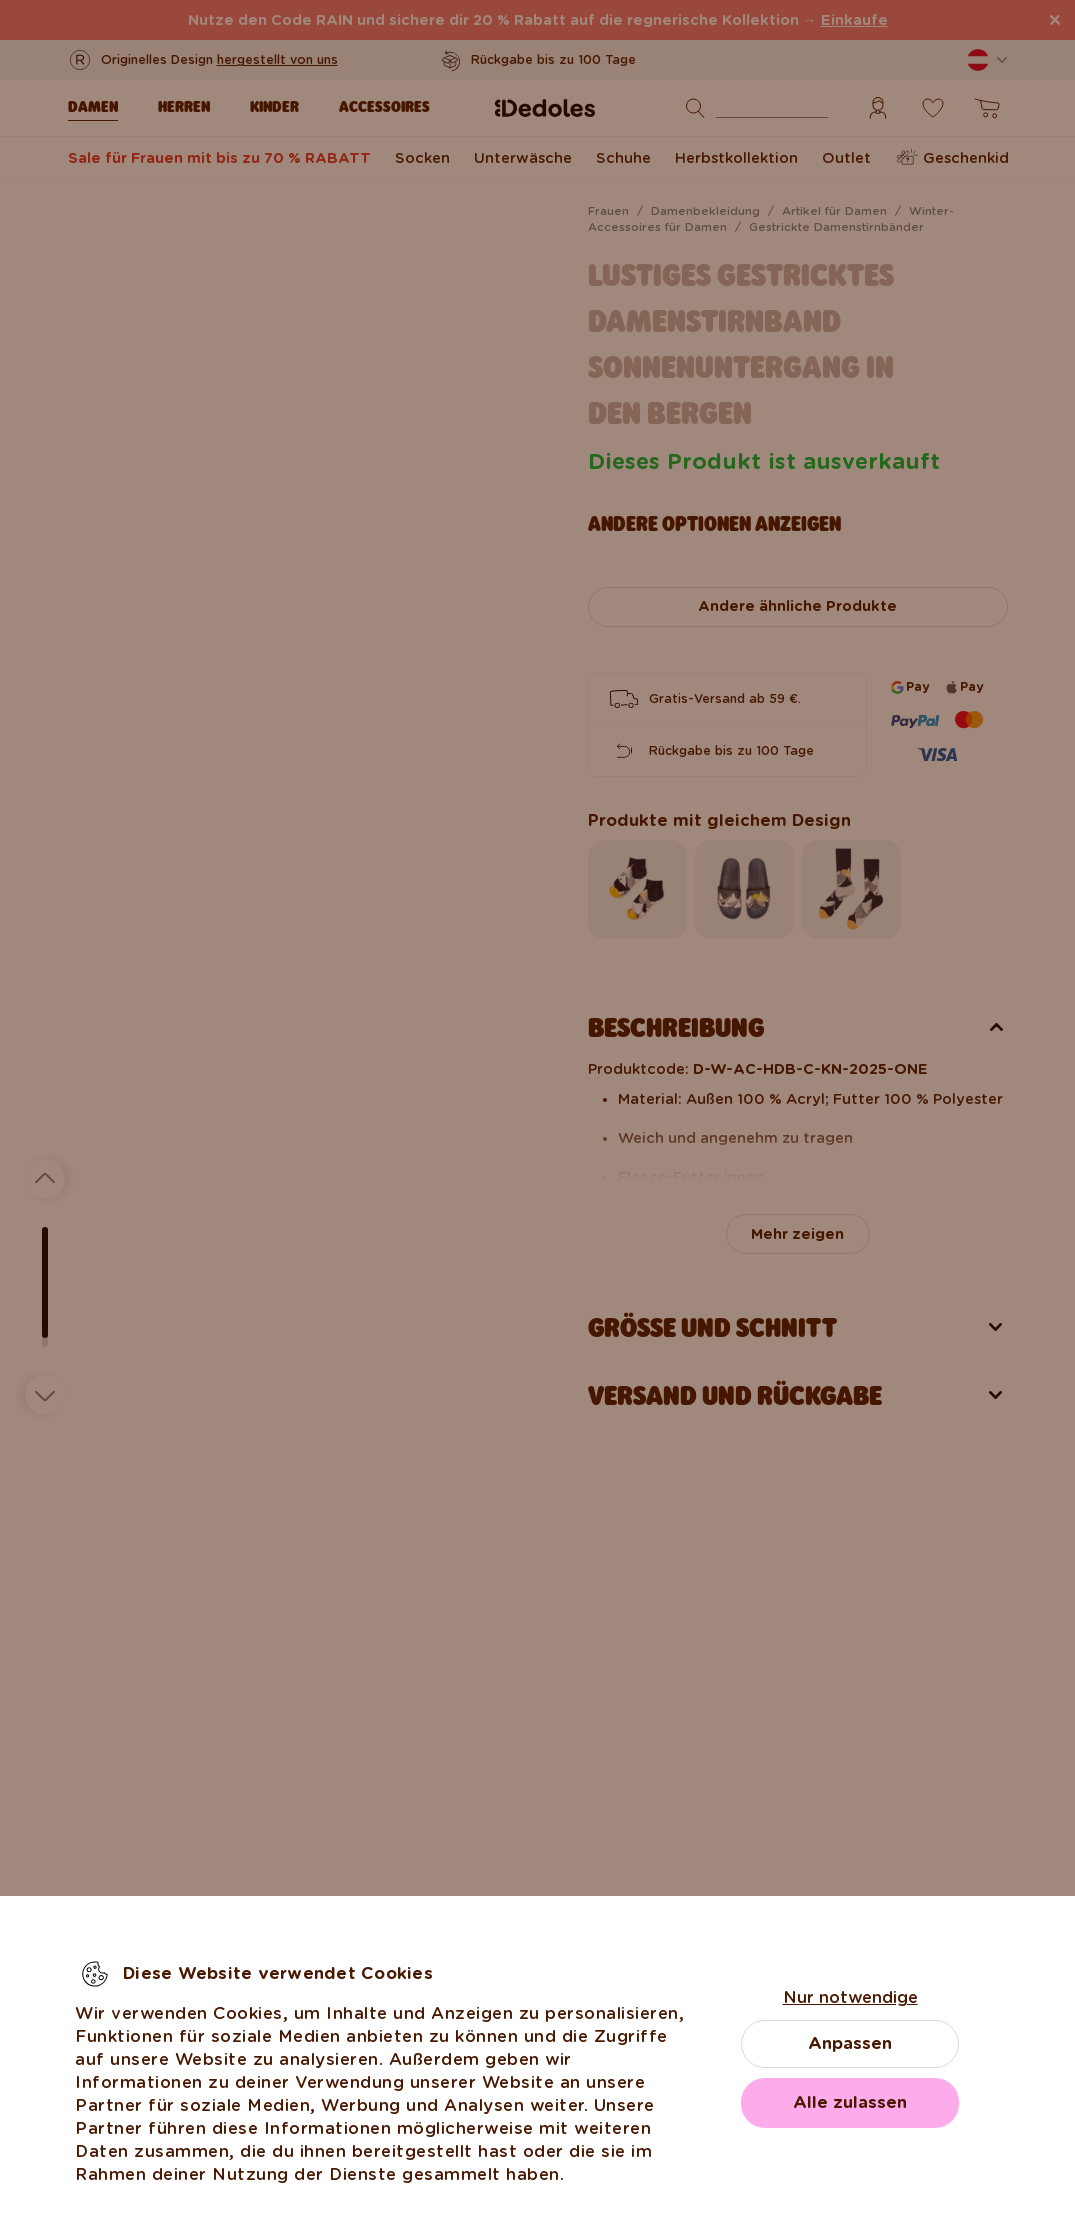  What do you see at coordinates (850, 1997) in the screenshot?
I see `Nur notwendige` at bounding box center [850, 1997].